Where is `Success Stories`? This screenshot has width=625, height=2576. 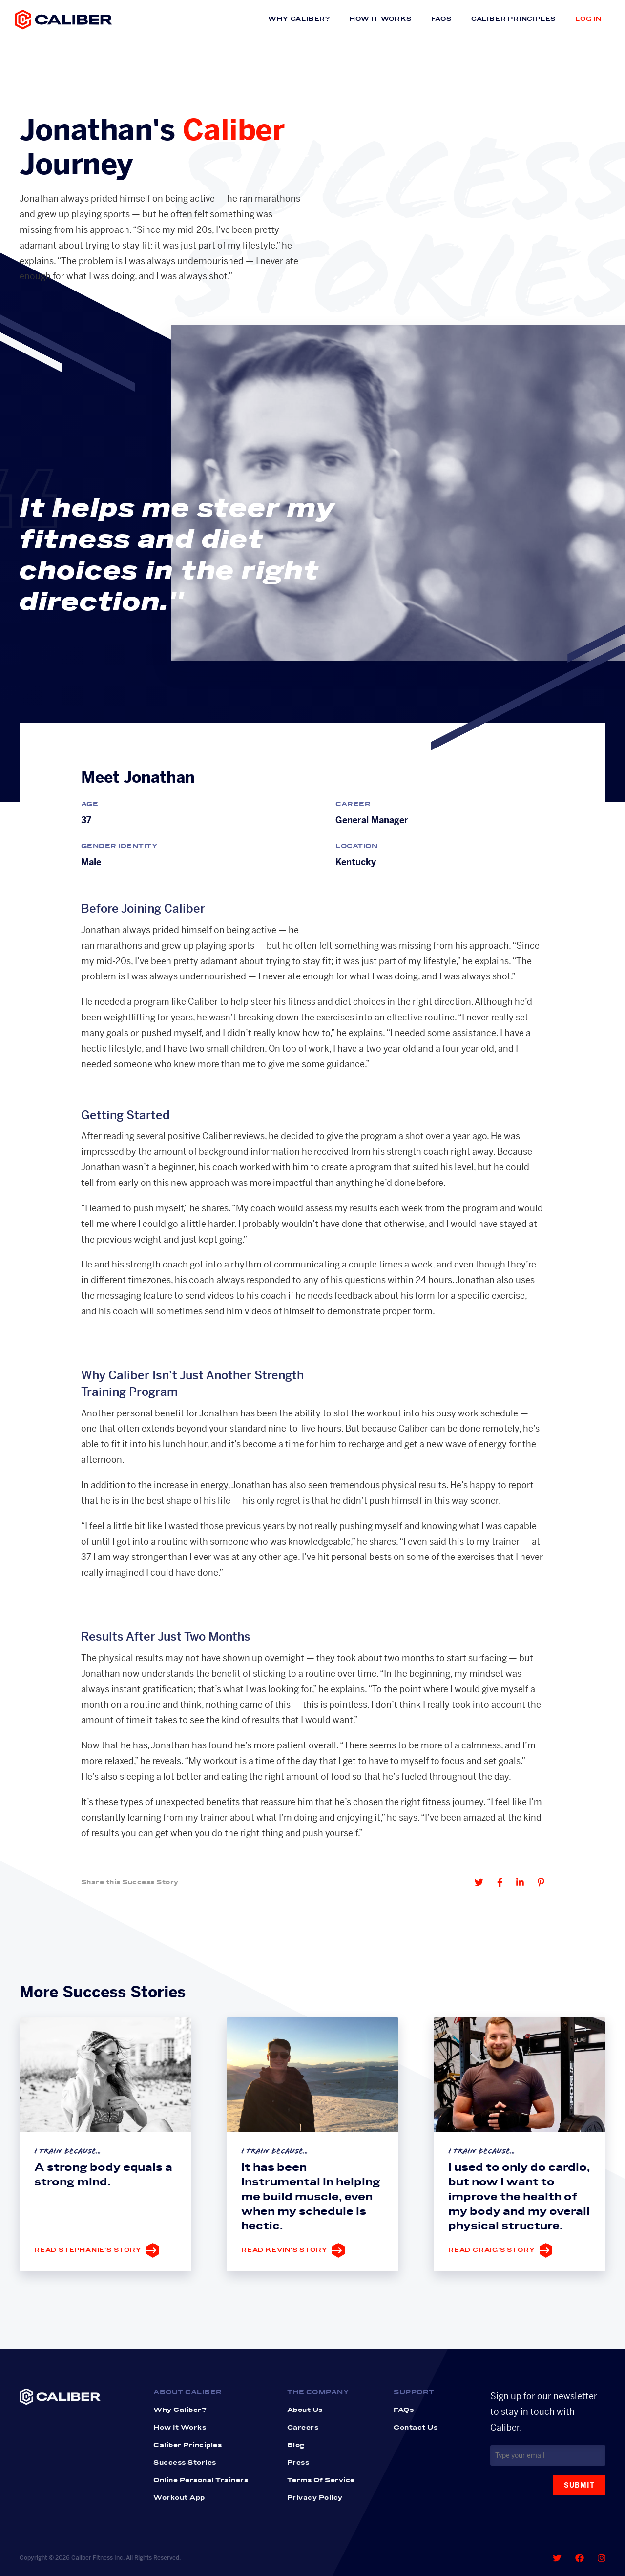
Success Stories is located at coordinates (184, 2463).